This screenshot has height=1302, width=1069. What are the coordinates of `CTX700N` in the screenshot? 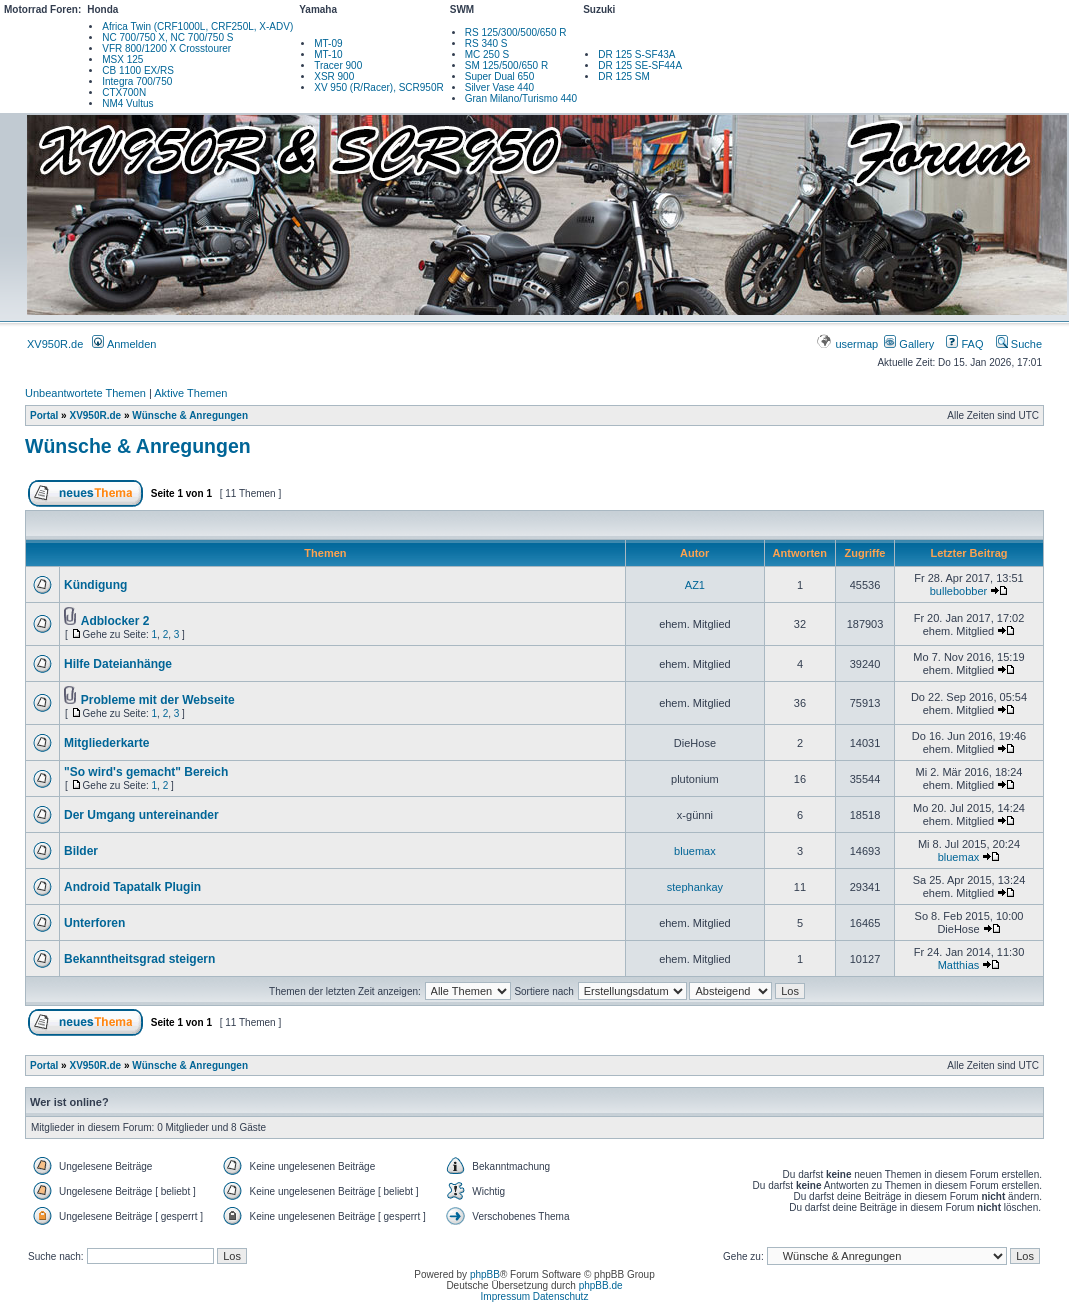 It's located at (124, 92).